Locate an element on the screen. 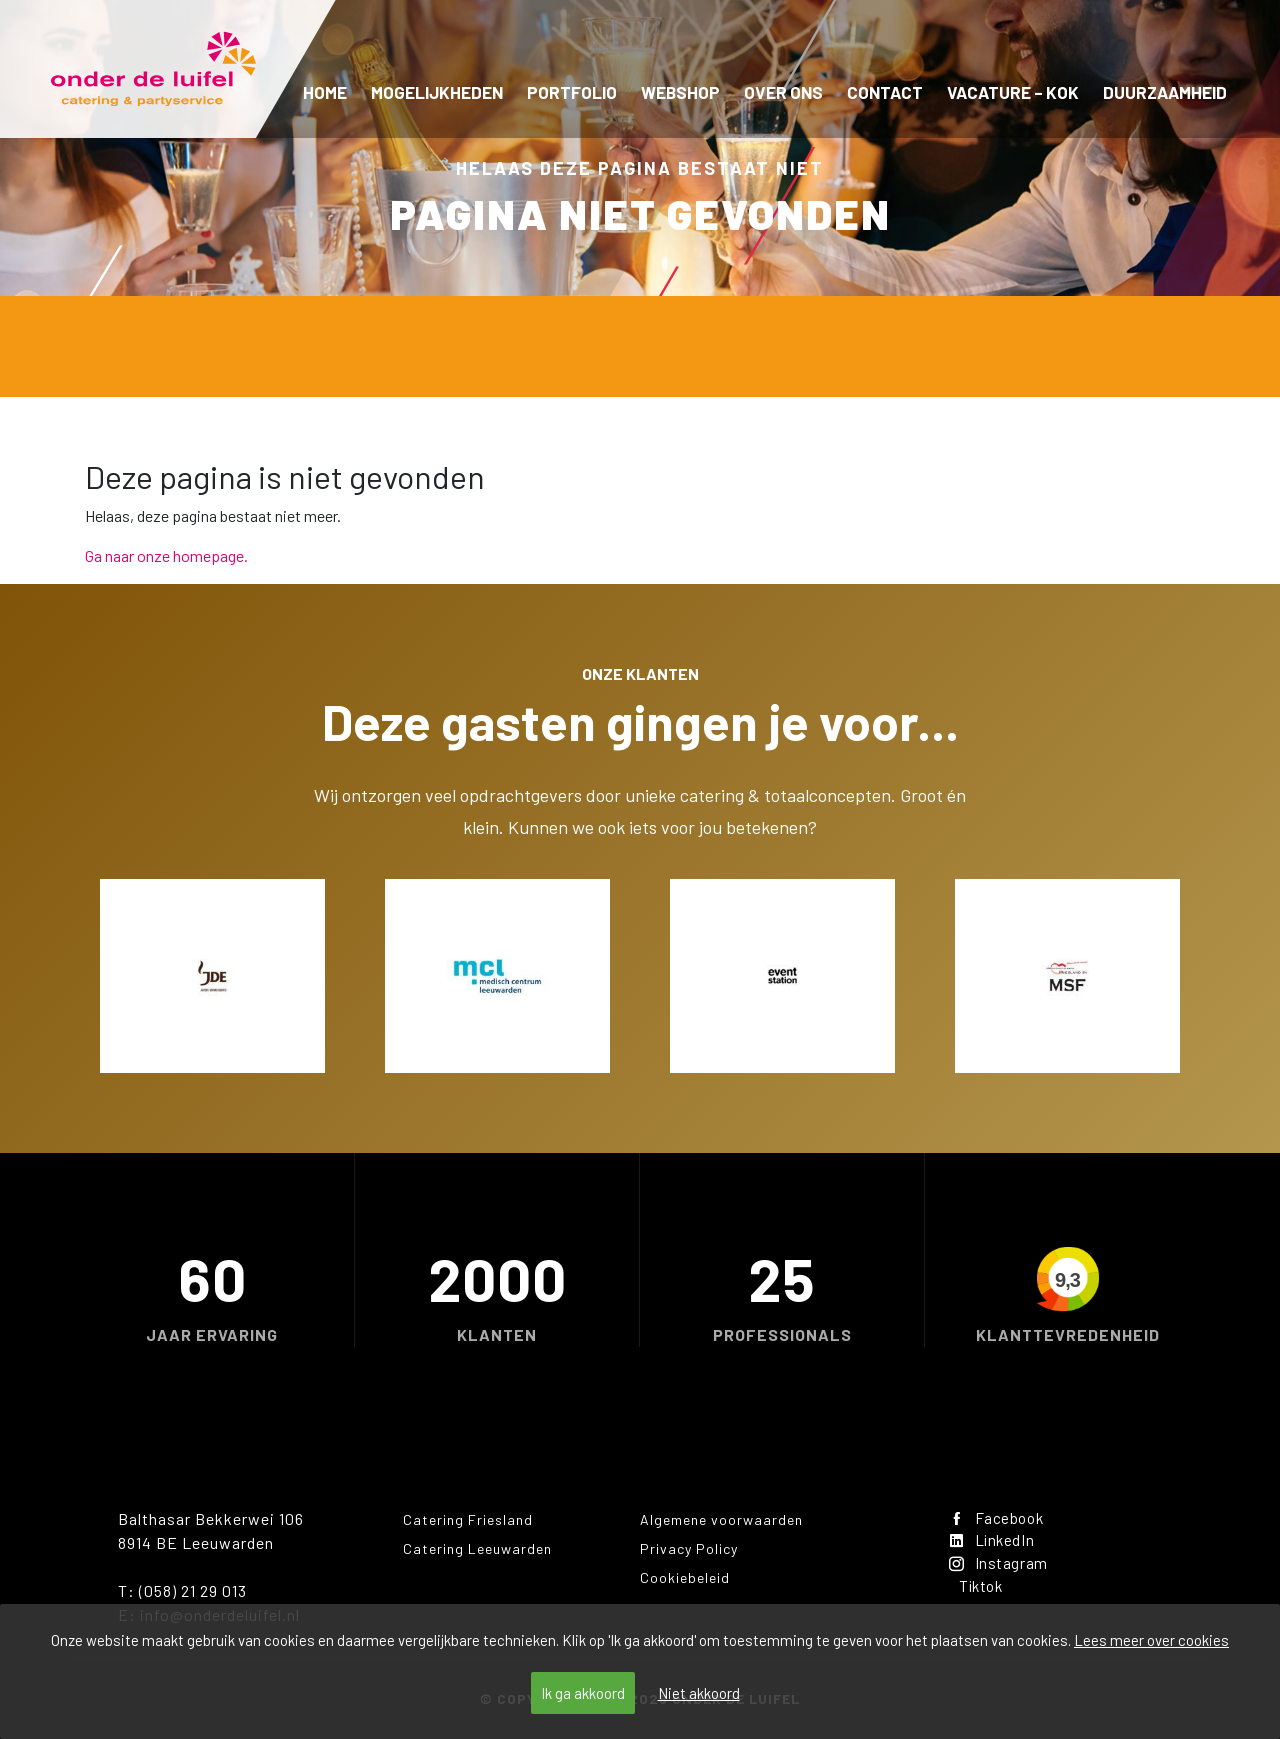  Contact is located at coordinates (885, 92).